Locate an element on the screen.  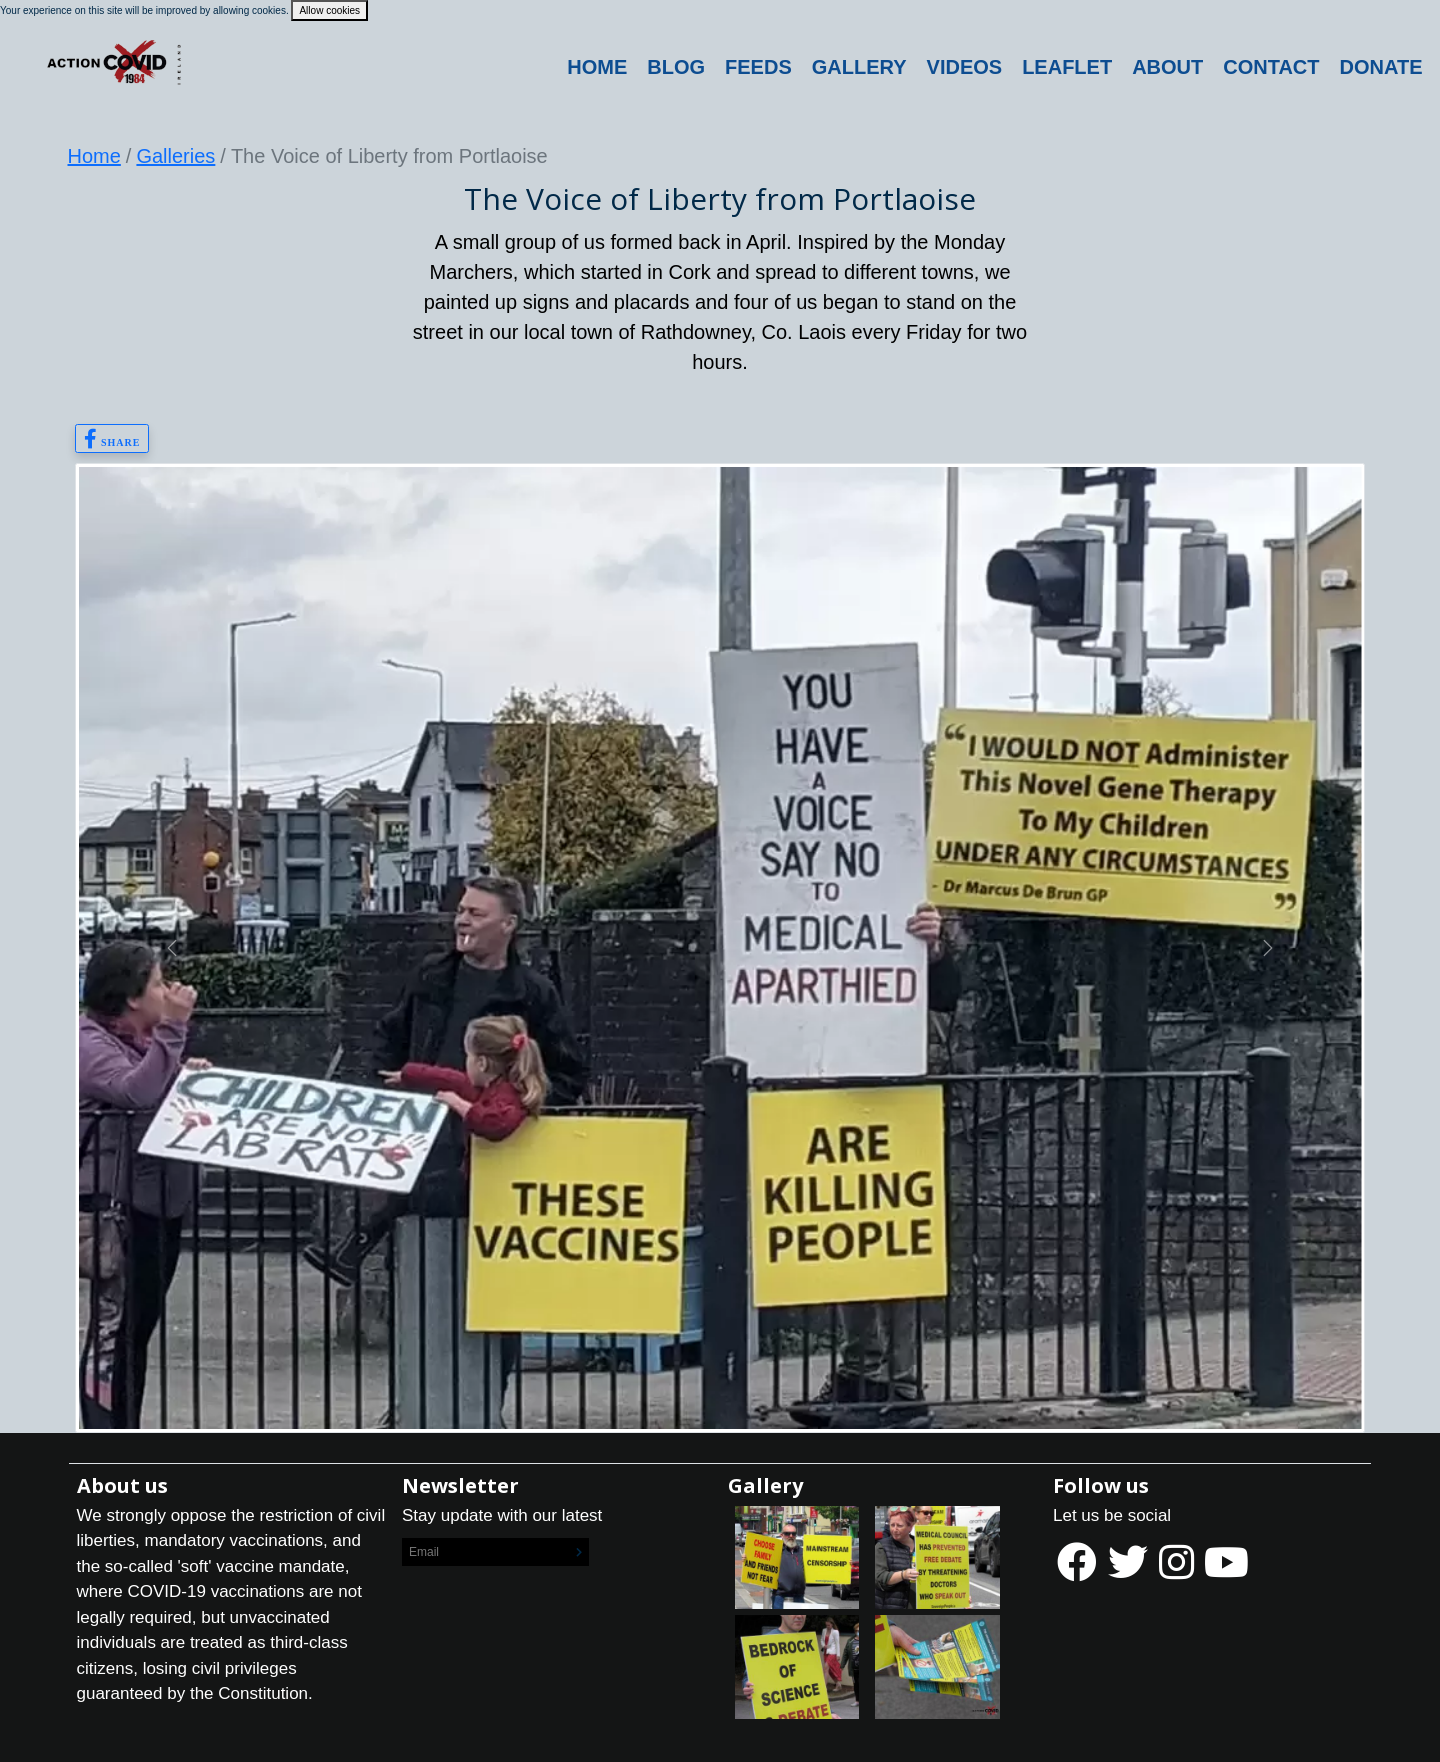
Allow cookies is located at coordinates (329, 10).